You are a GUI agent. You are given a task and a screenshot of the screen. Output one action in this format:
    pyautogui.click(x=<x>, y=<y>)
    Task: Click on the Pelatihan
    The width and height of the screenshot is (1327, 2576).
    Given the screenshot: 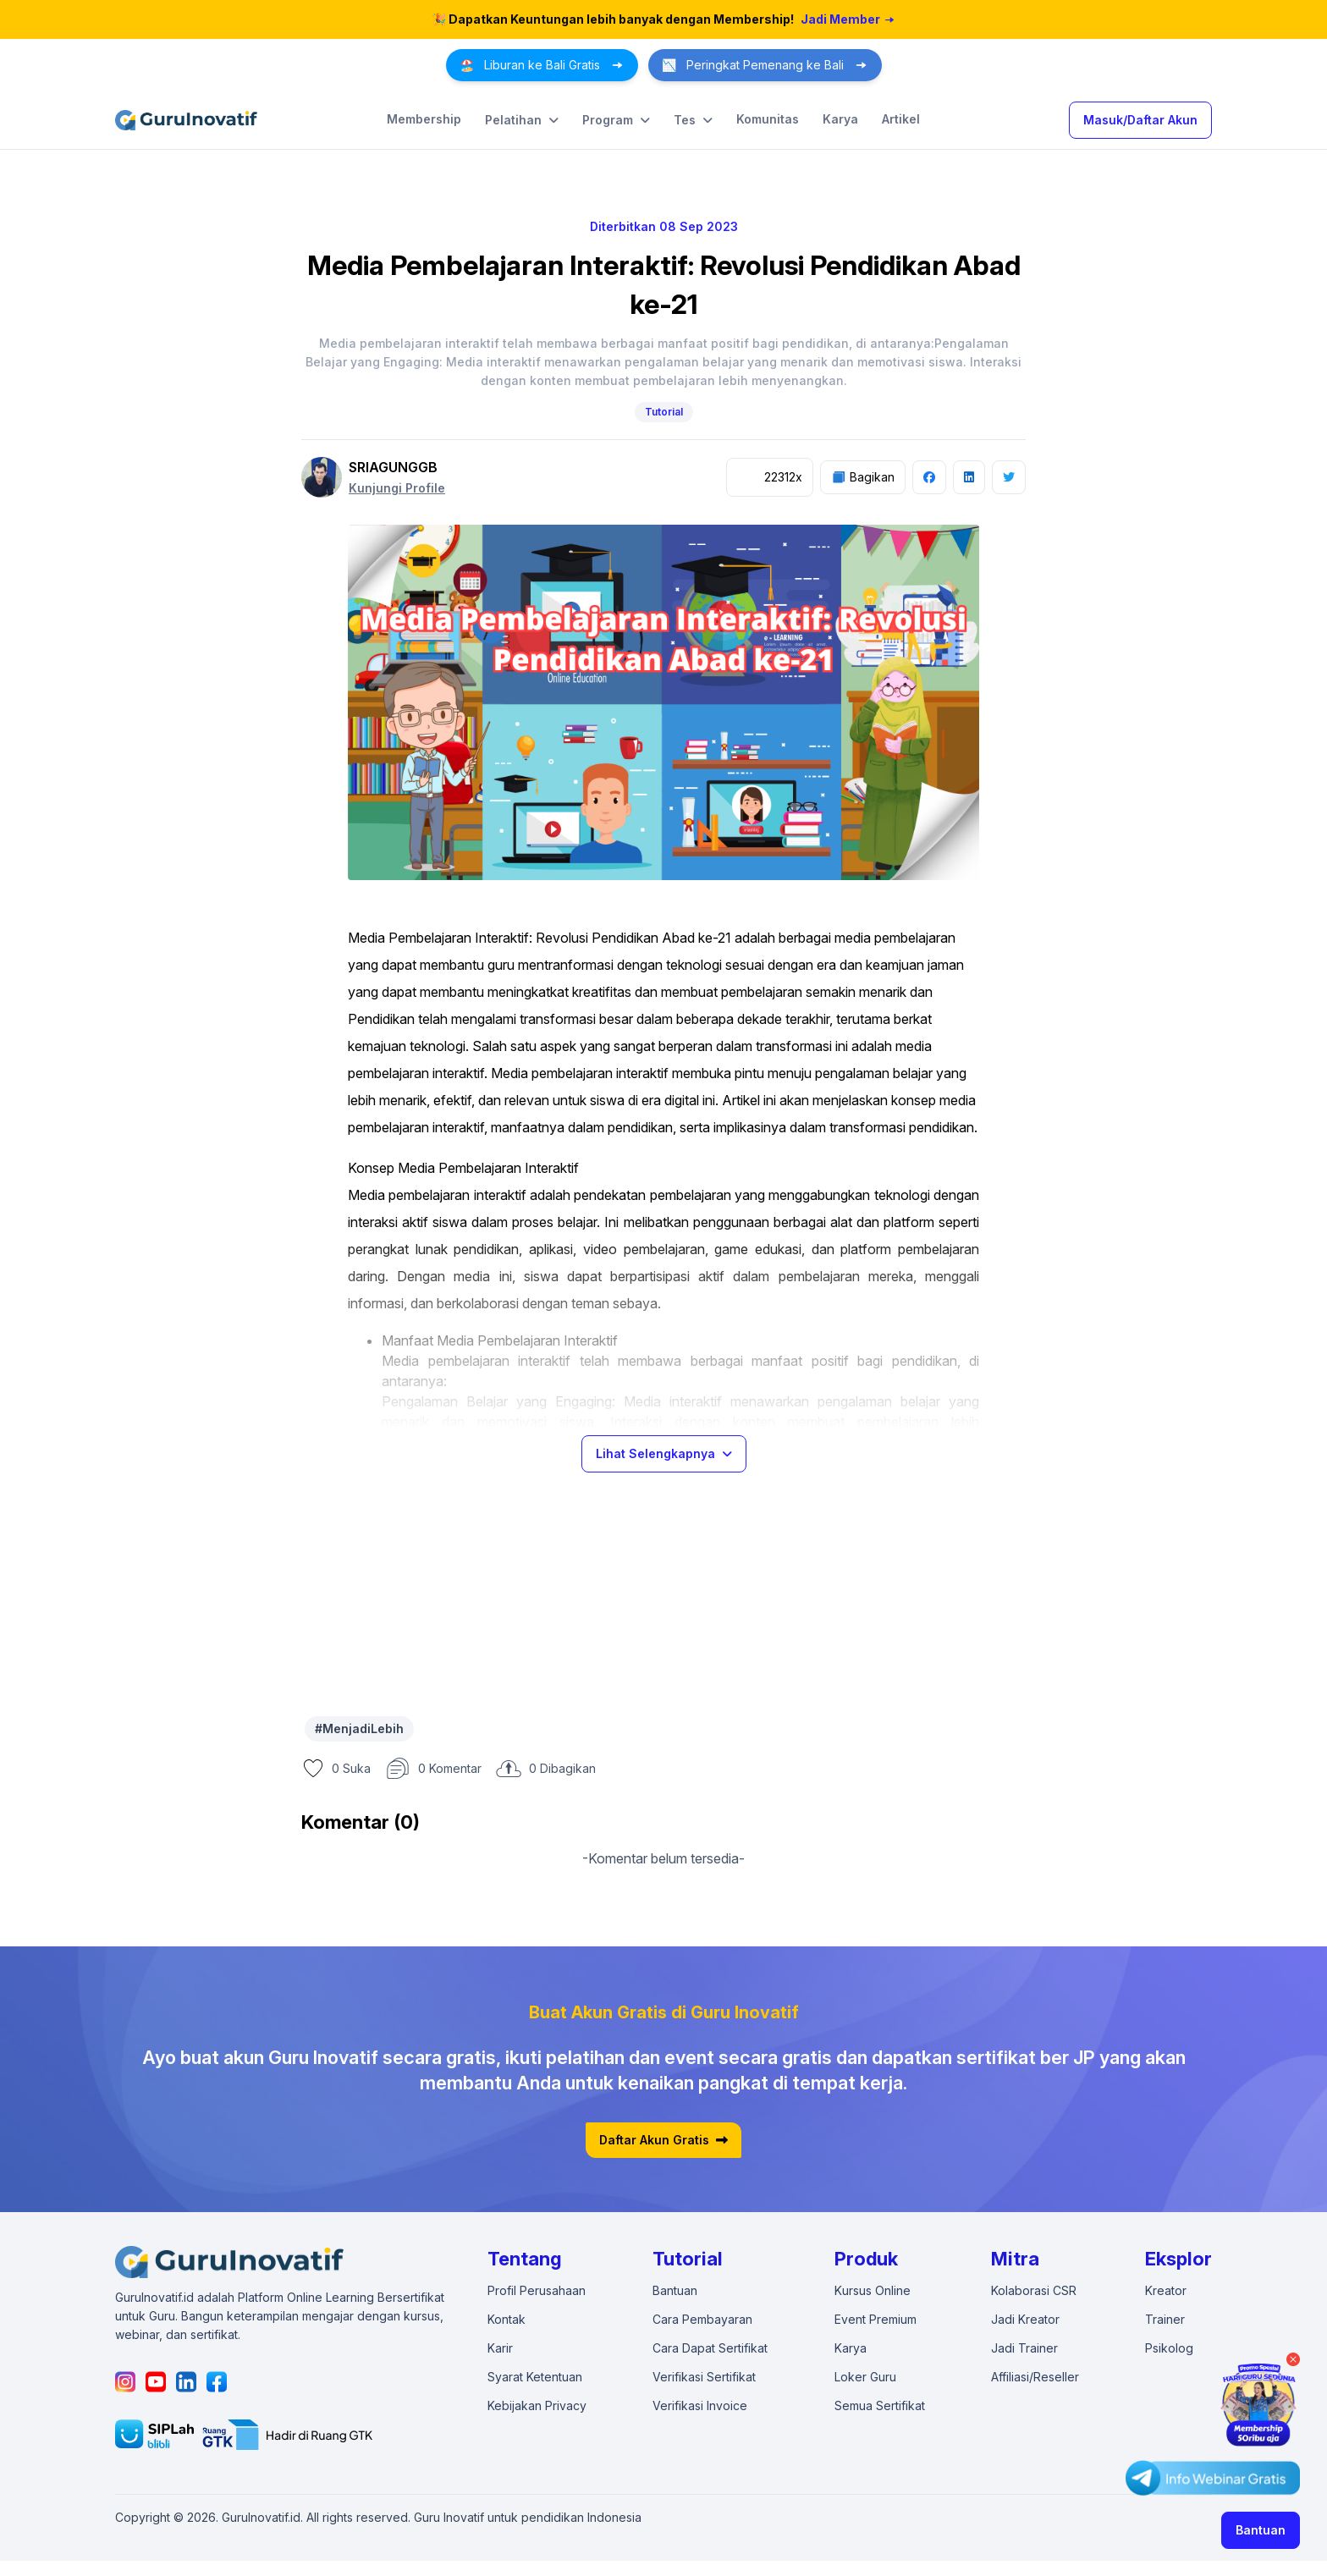 What is the action you would take?
    pyautogui.click(x=522, y=120)
    